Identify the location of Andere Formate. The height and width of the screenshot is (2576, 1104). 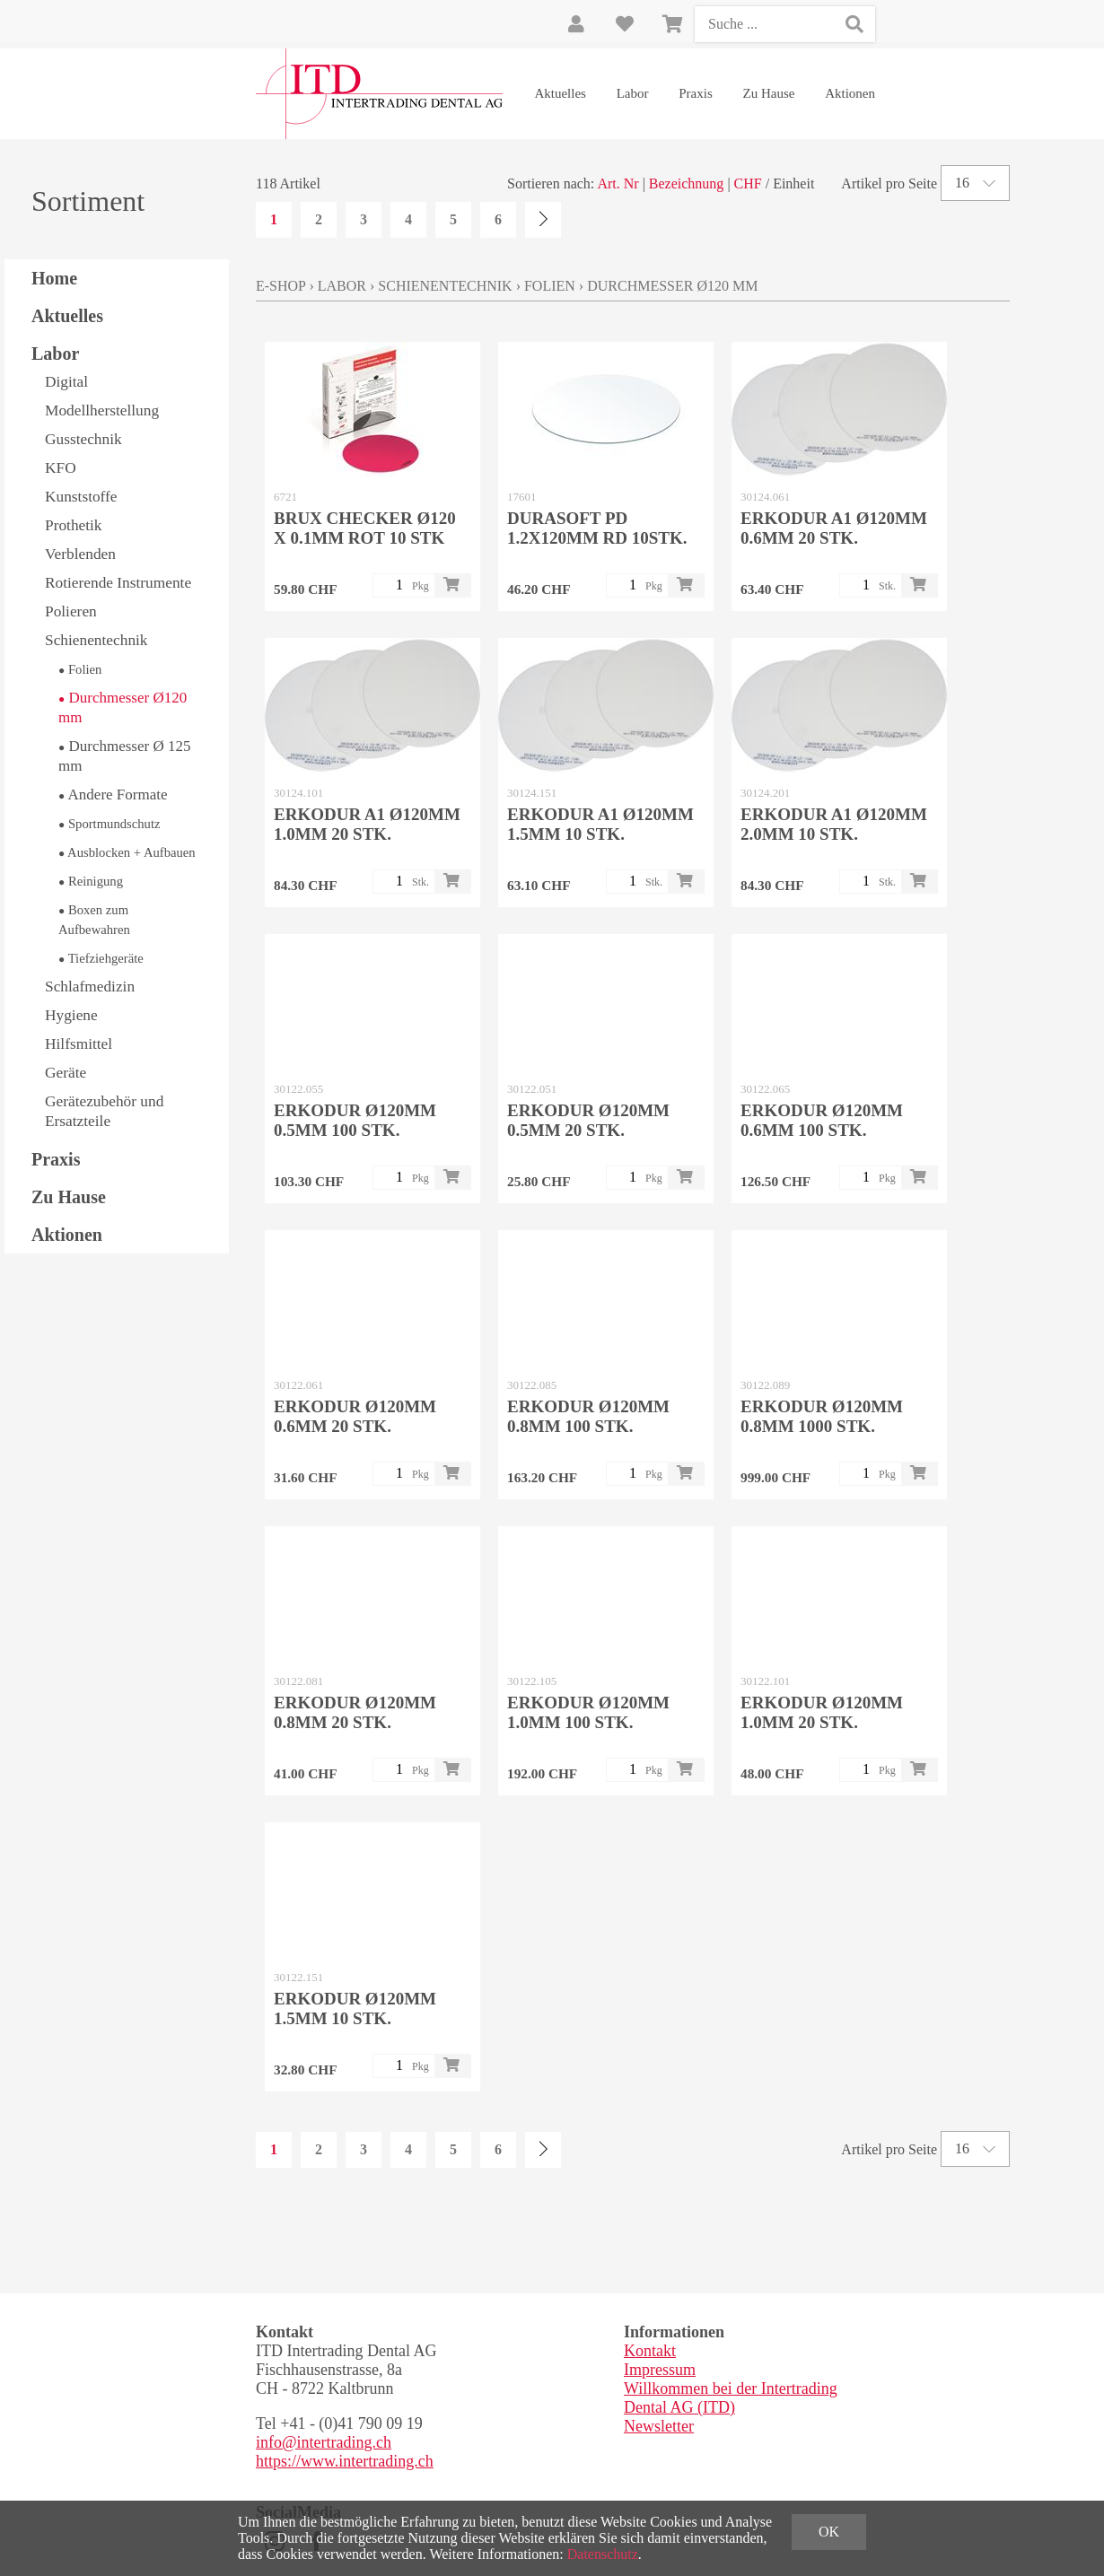
(113, 794).